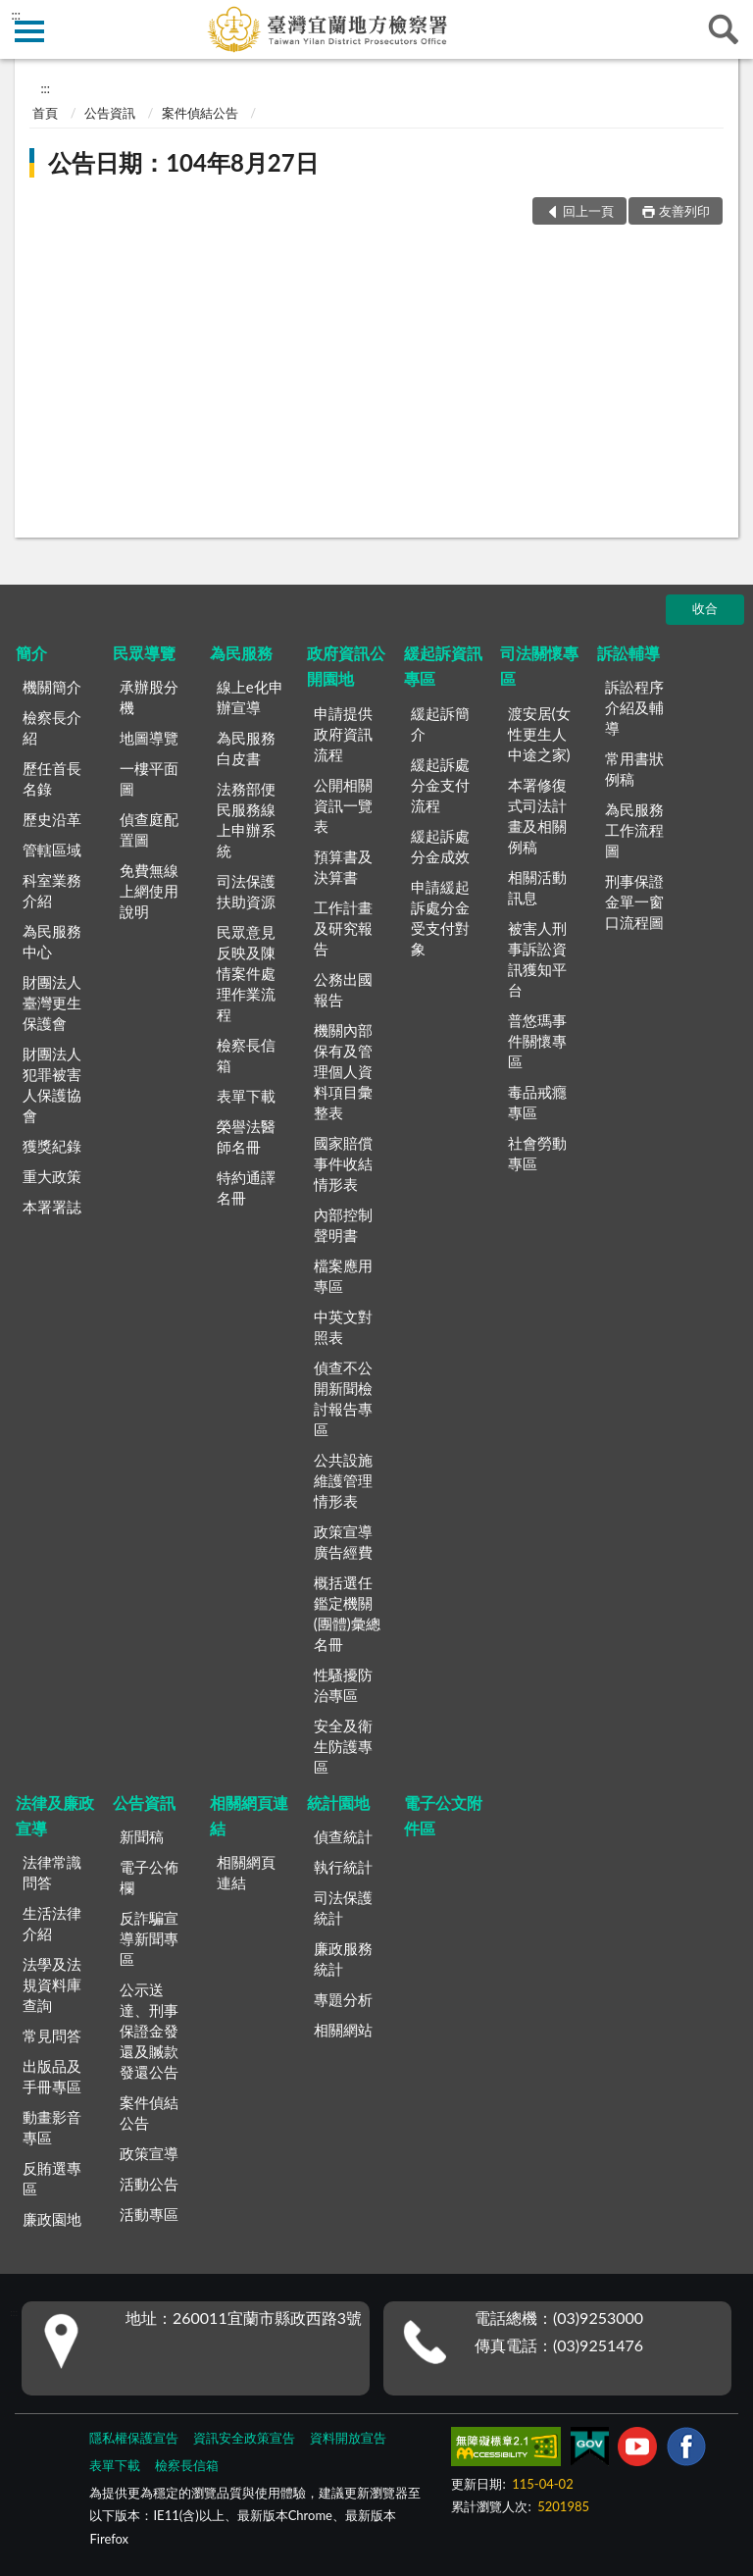  Describe the element at coordinates (144, 653) in the screenshot. I see `民眾導覽` at that location.